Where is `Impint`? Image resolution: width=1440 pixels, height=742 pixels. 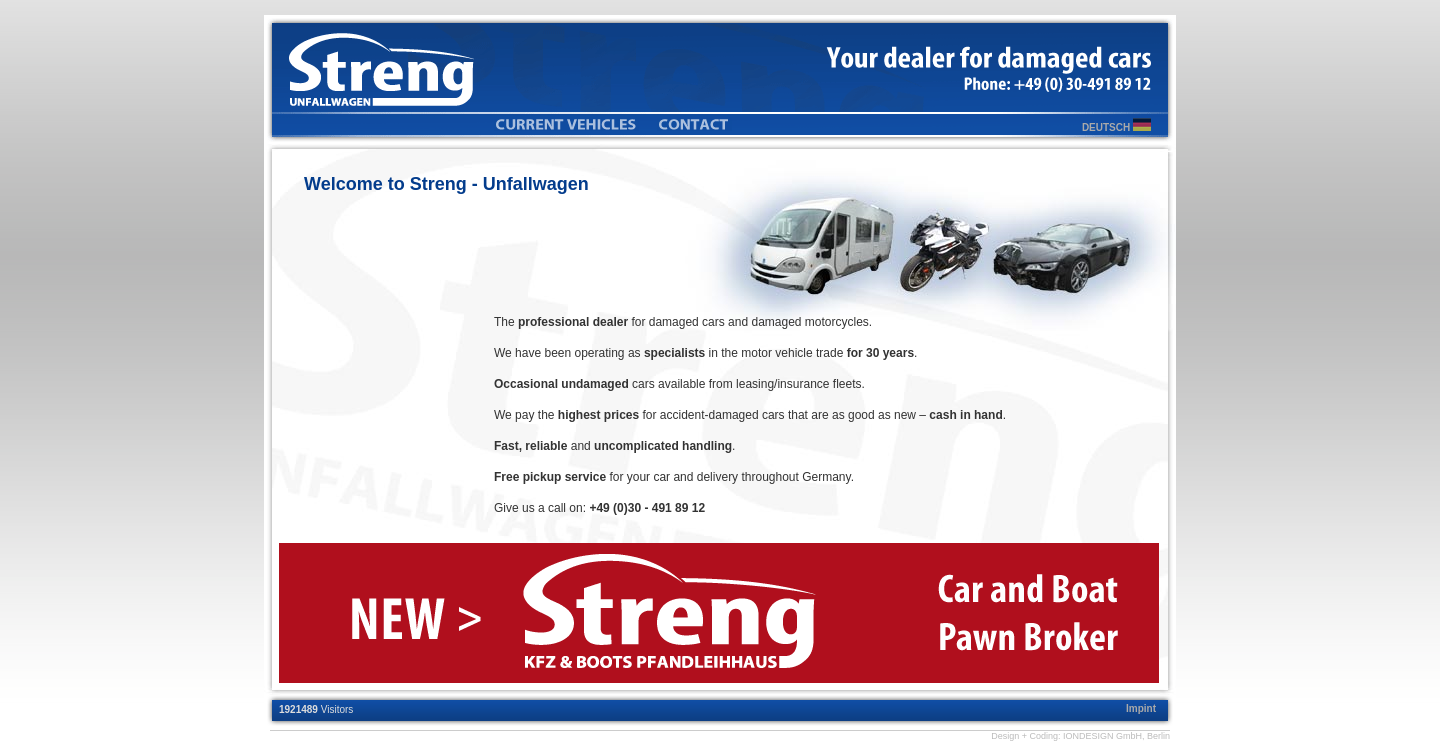
Impint is located at coordinates (1141, 708).